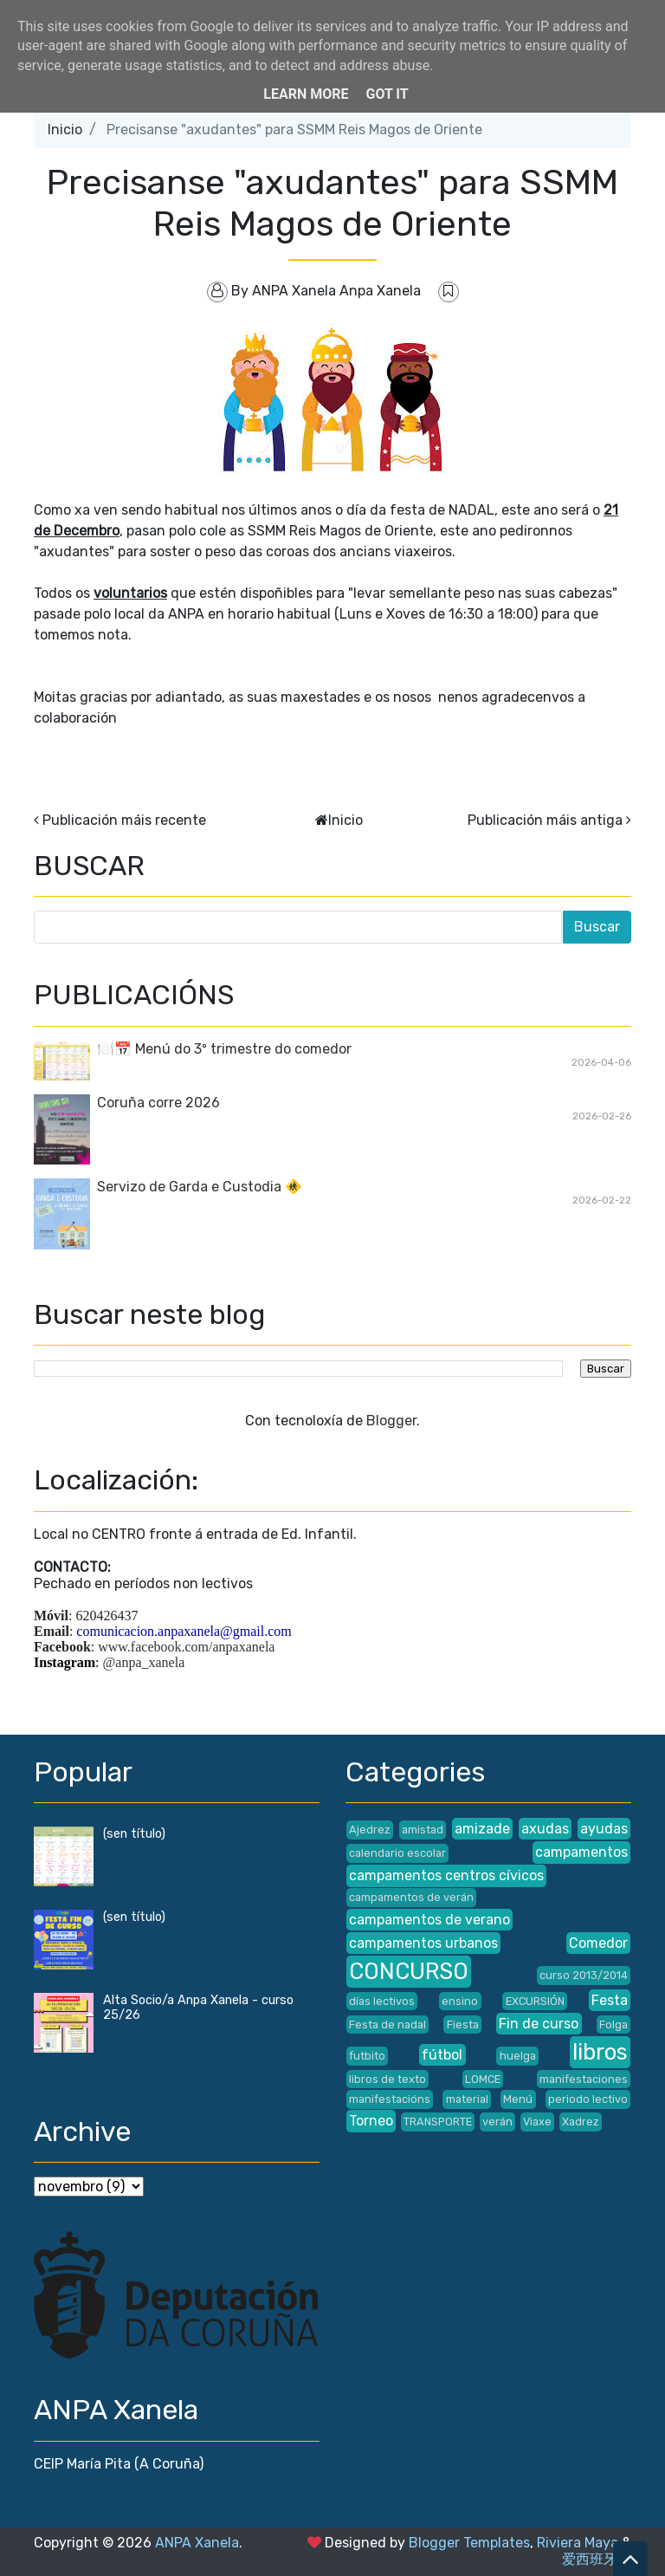 Image resolution: width=665 pixels, height=2576 pixels. What do you see at coordinates (387, 2024) in the screenshot?
I see `Festa de nadal` at bounding box center [387, 2024].